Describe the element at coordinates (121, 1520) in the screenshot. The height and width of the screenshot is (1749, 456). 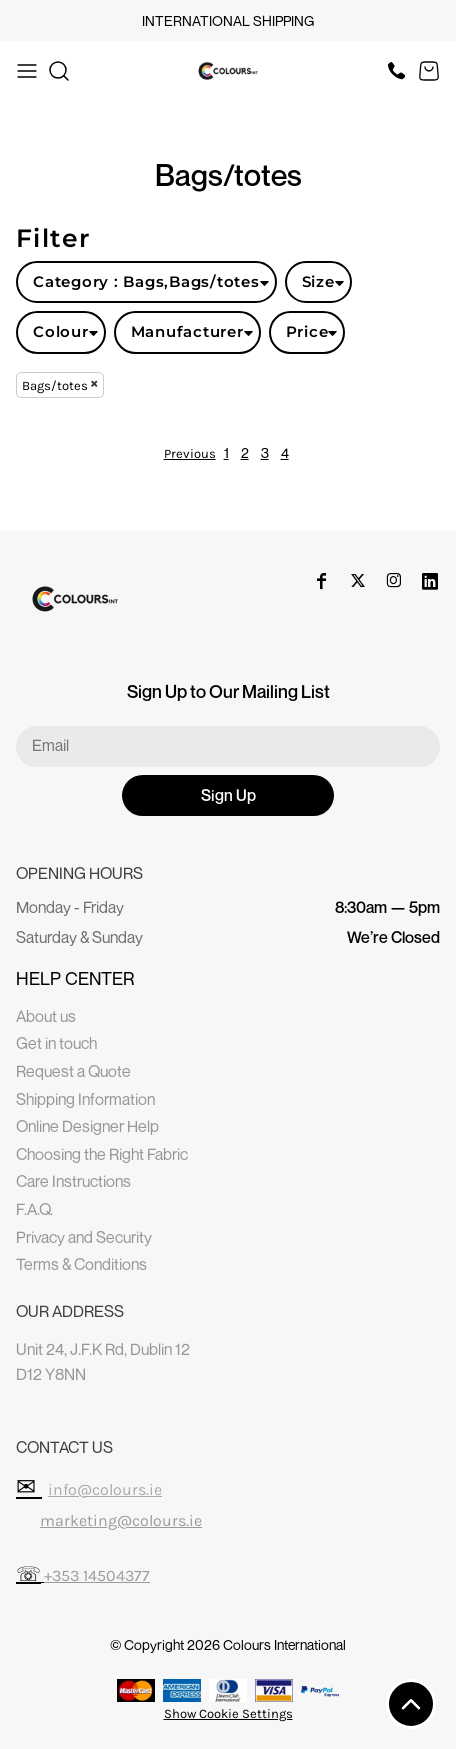
I see `marketing@colours.ie` at that location.